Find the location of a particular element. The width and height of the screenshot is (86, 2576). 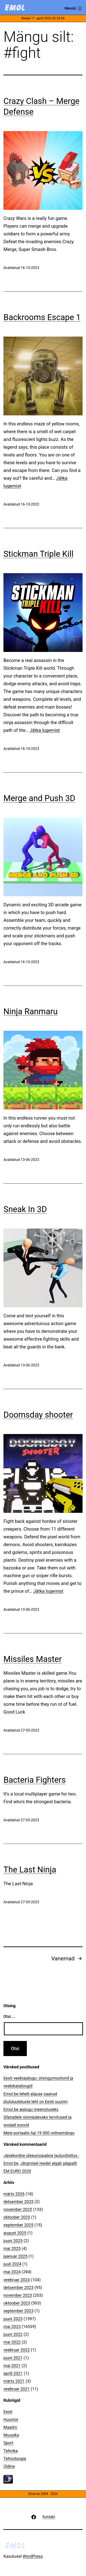

september 2025 is located at coordinates (18, 2225).